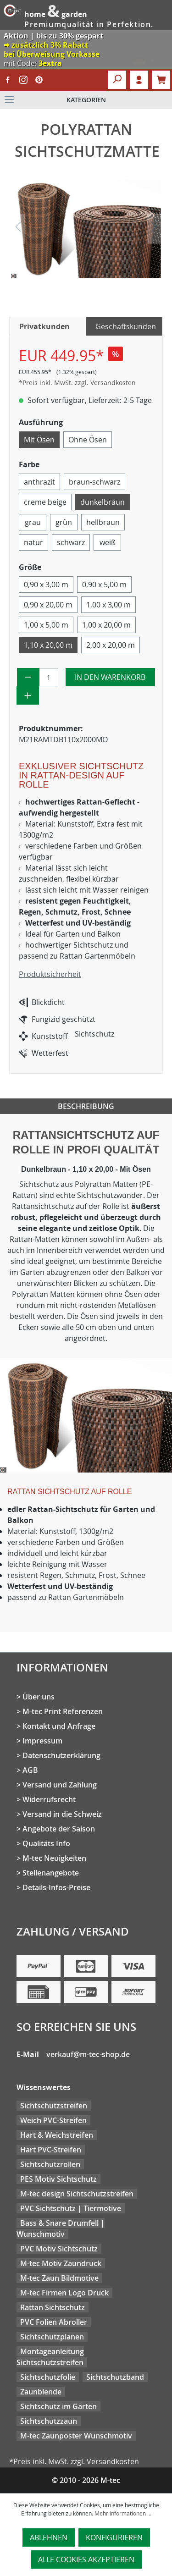  What do you see at coordinates (47, 2377) in the screenshot?
I see `Sichtschutzfolie` at bounding box center [47, 2377].